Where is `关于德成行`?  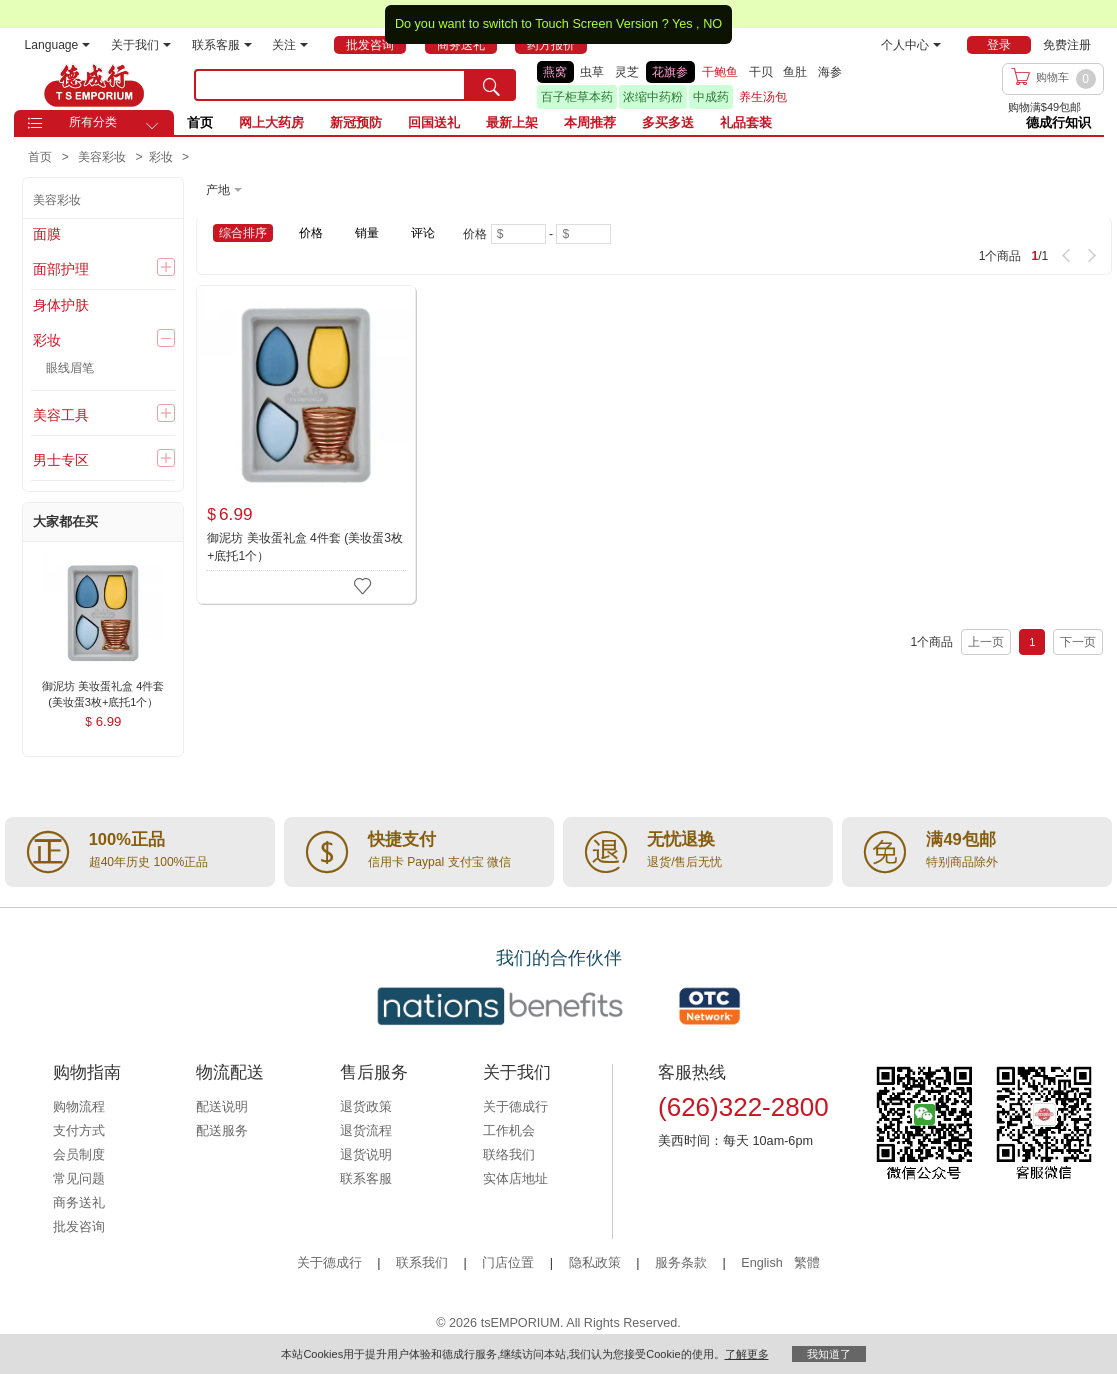 关于德成行 is located at coordinates (515, 1107).